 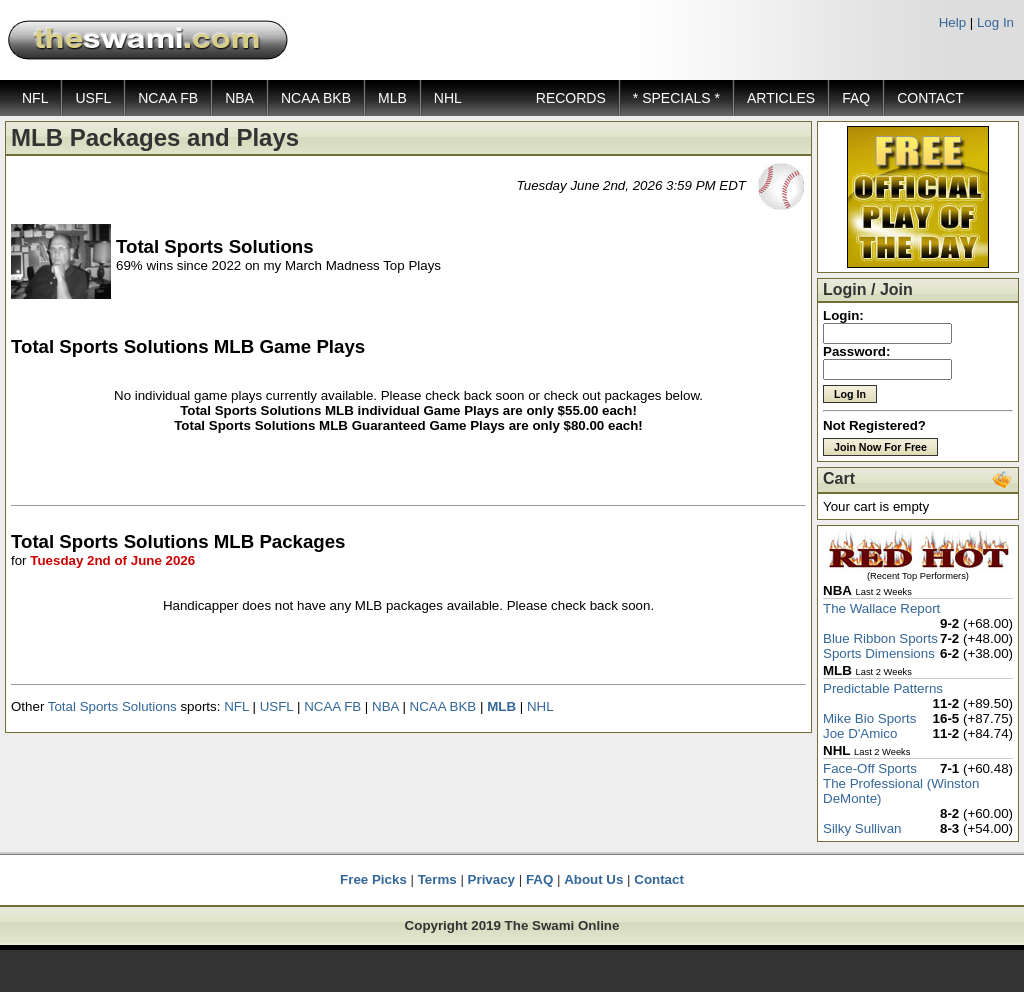 I want to click on Face-Off Sports, so click(x=870, y=768).